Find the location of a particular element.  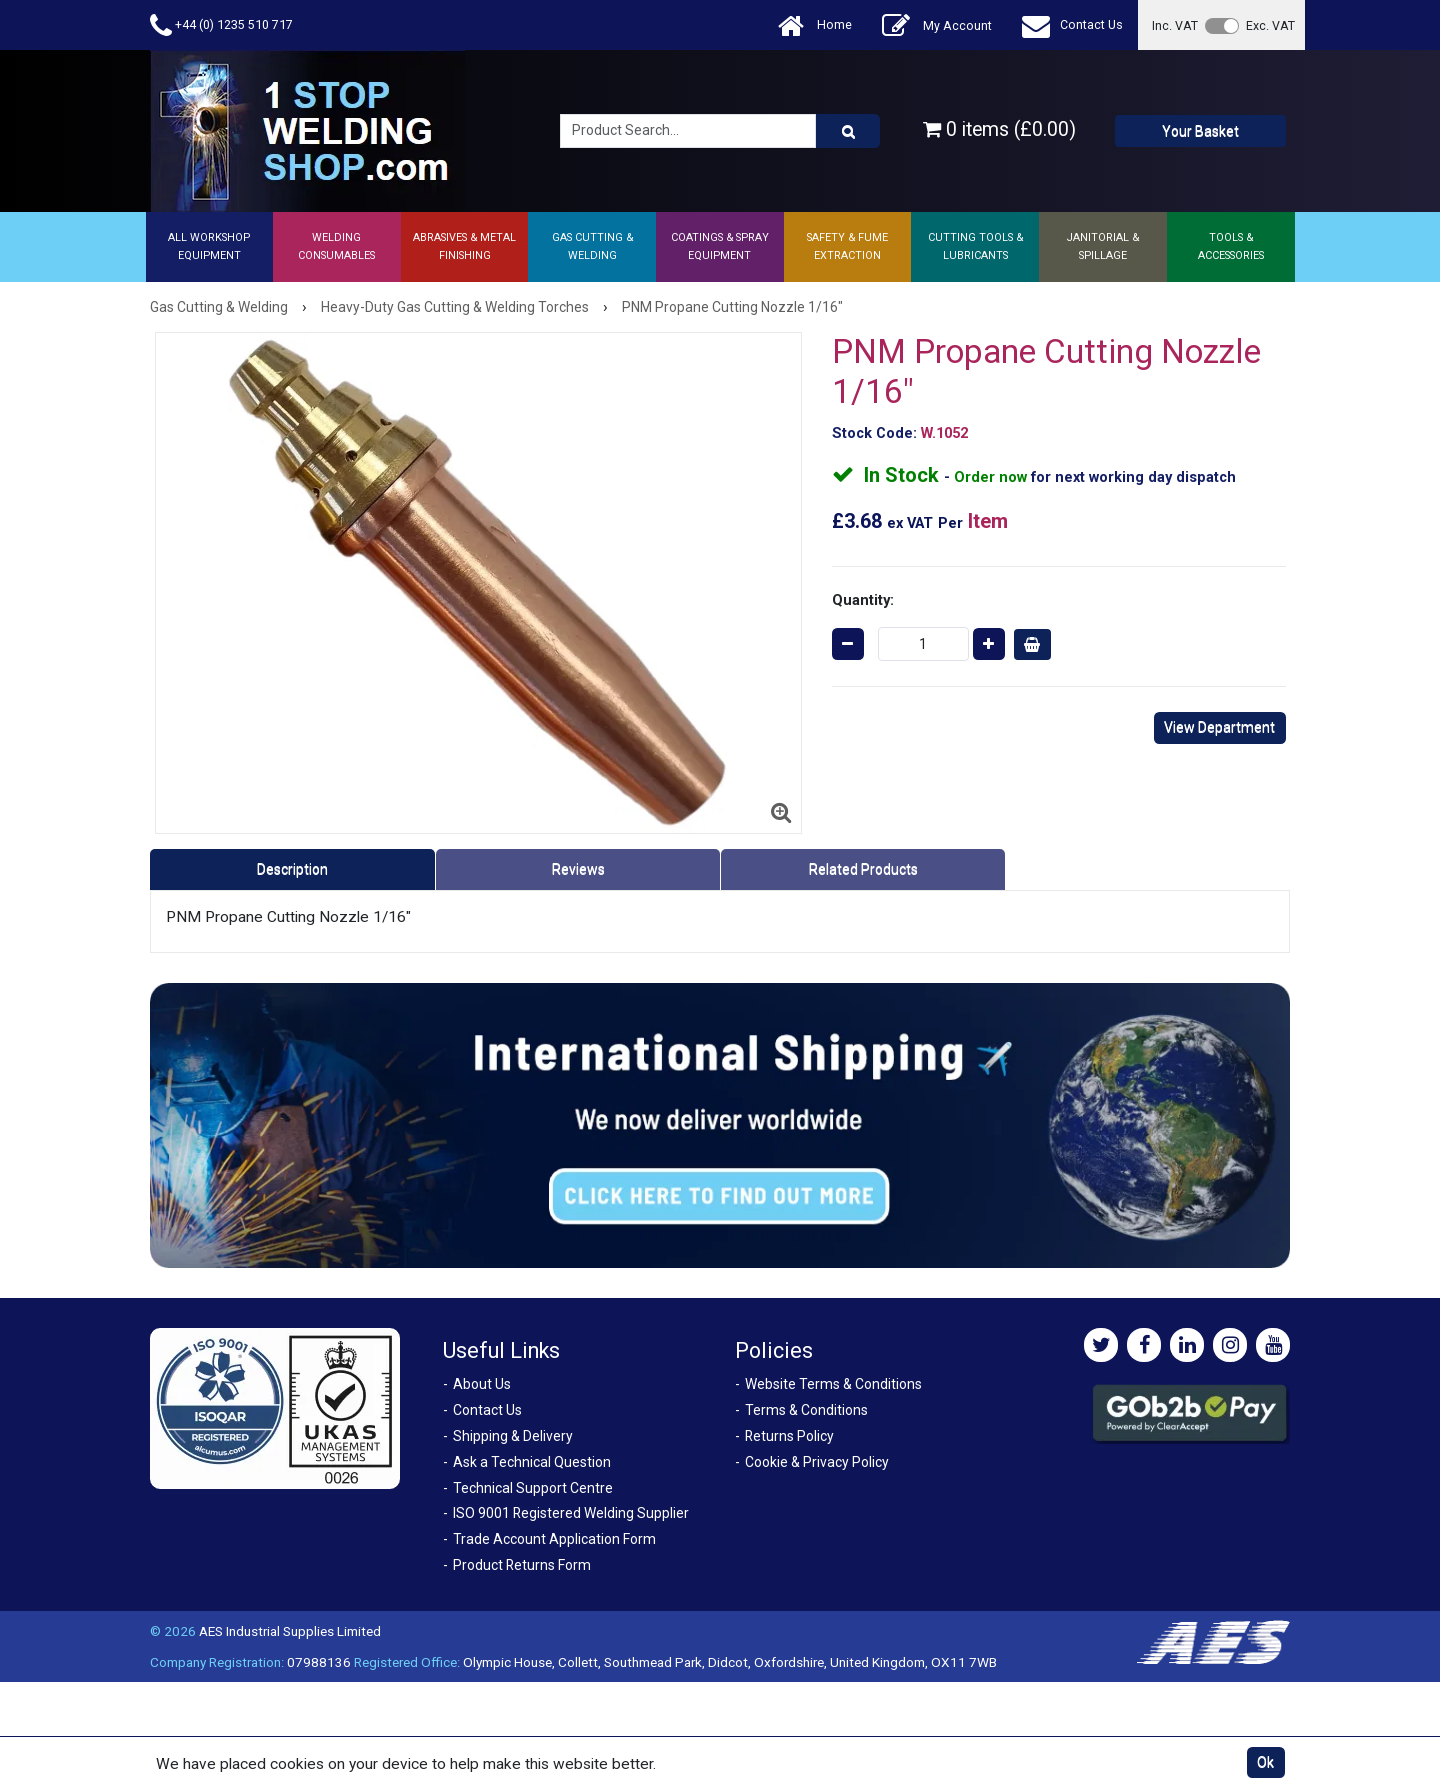

0 items (£0.00) is located at coordinates (999, 129).